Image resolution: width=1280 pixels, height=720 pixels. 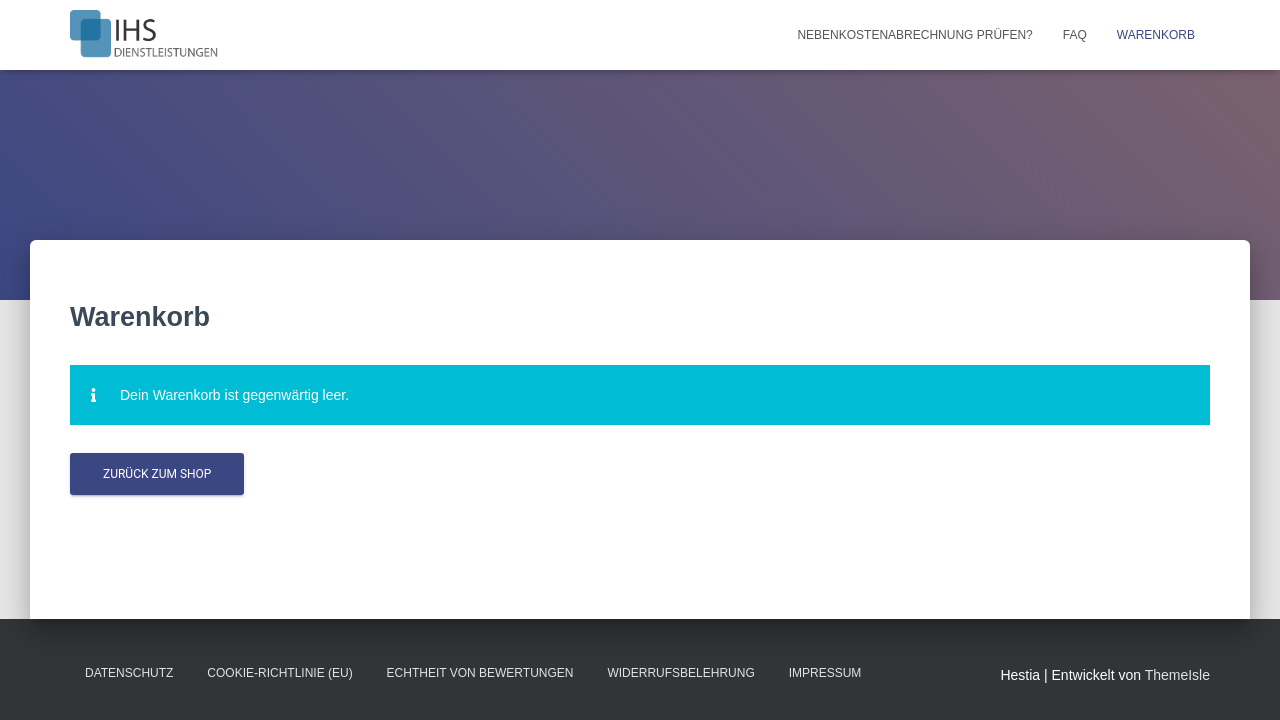 What do you see at coordinates (680, 673) in the screenshot?
I see `Widerrufsbelehrung` at bounding box center [680, 673].